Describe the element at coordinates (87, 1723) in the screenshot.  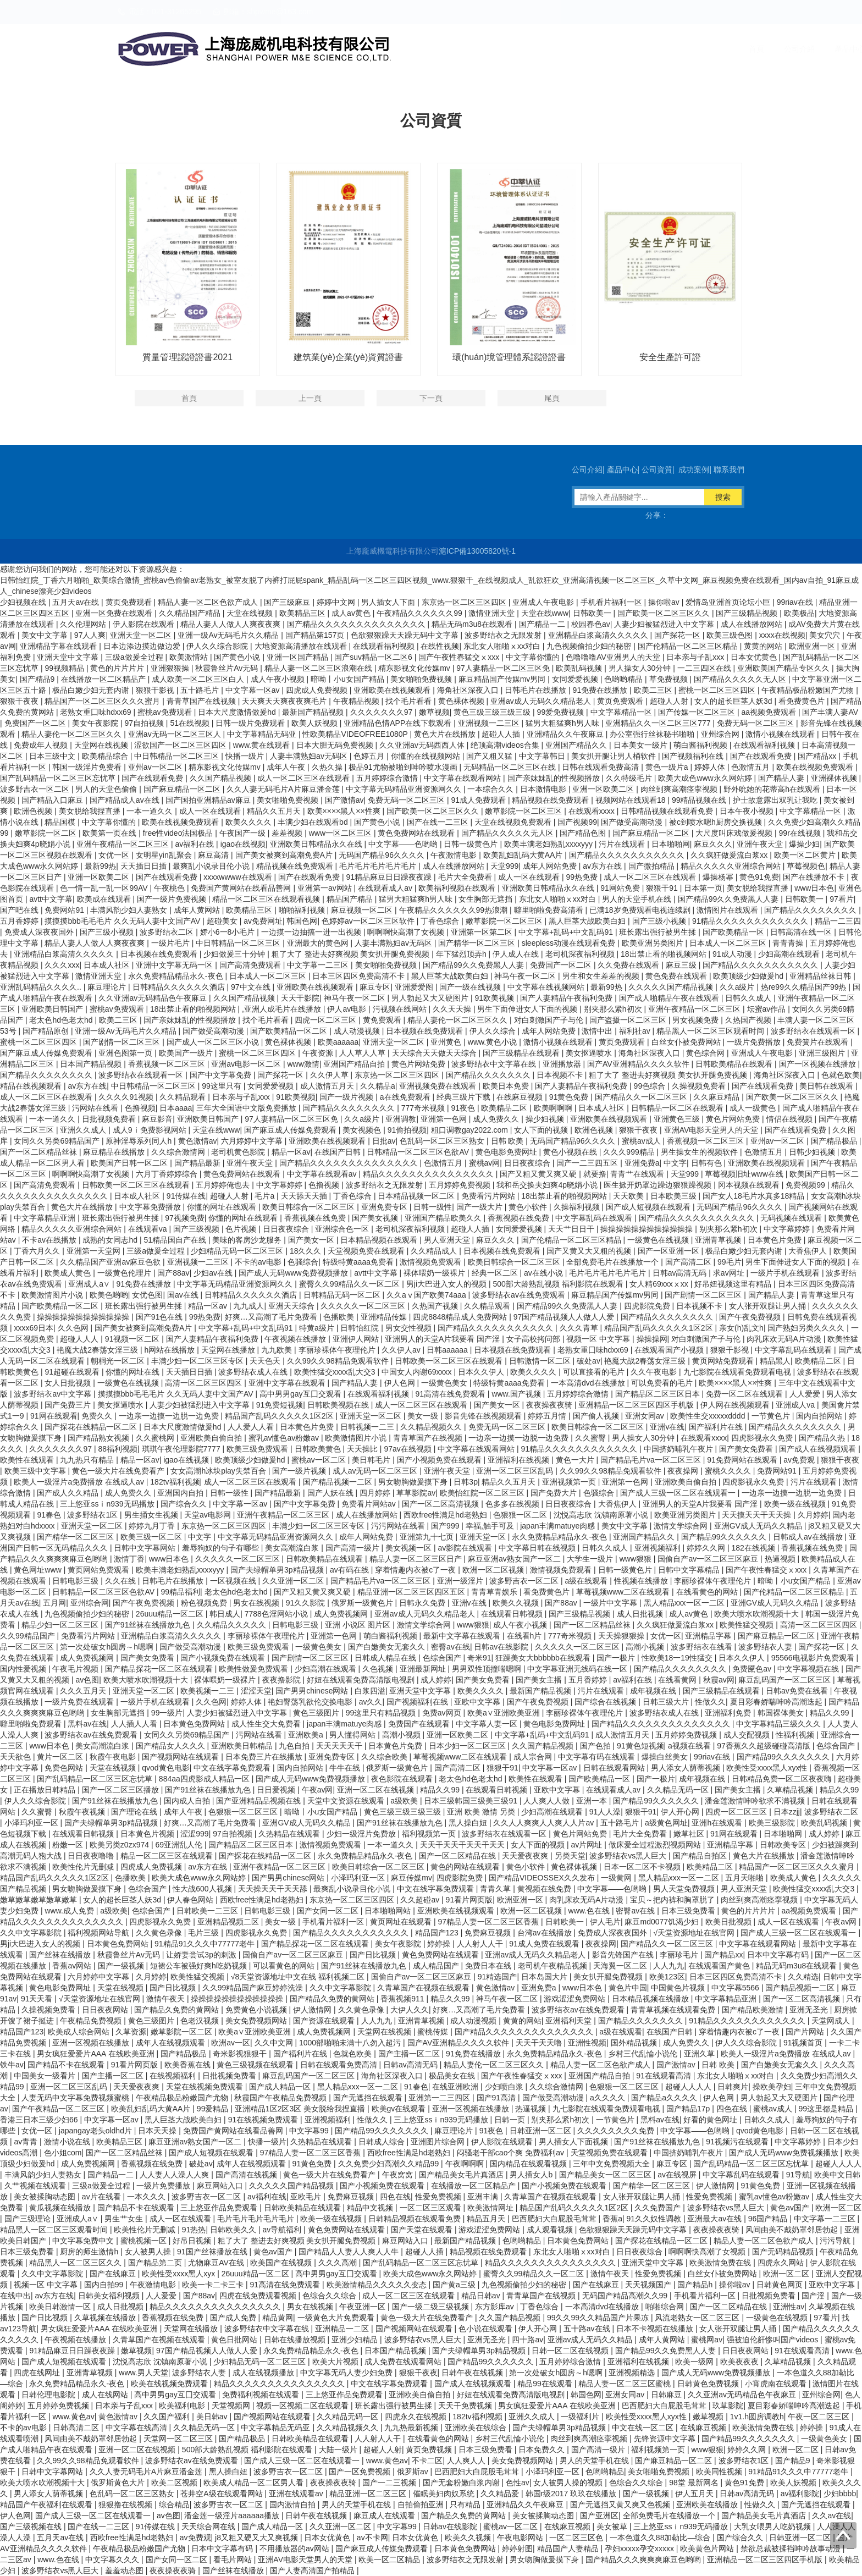
I see `黑料av在线` at that location.